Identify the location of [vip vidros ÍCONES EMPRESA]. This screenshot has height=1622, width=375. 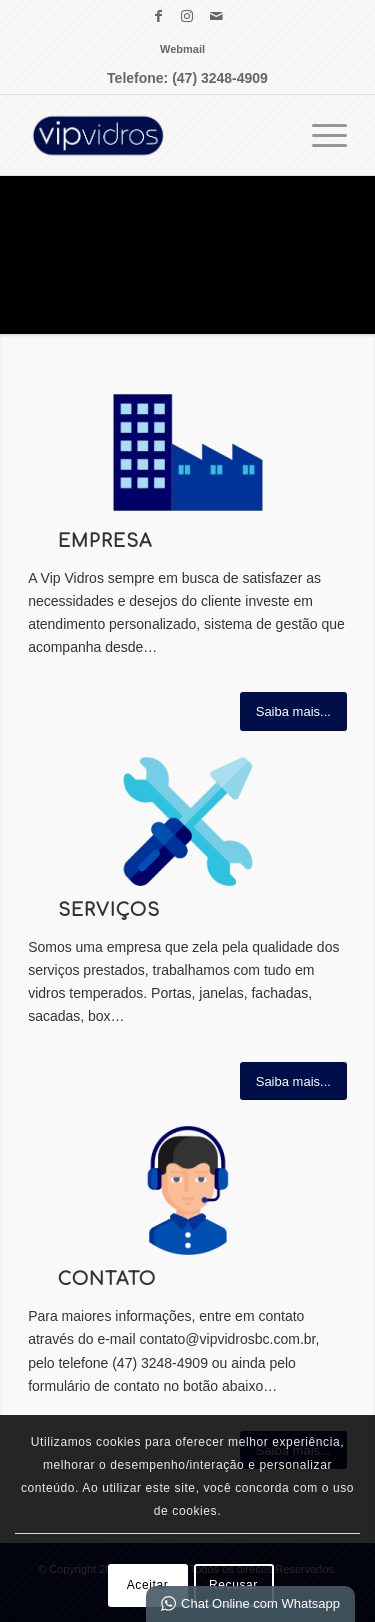
(188, 452).